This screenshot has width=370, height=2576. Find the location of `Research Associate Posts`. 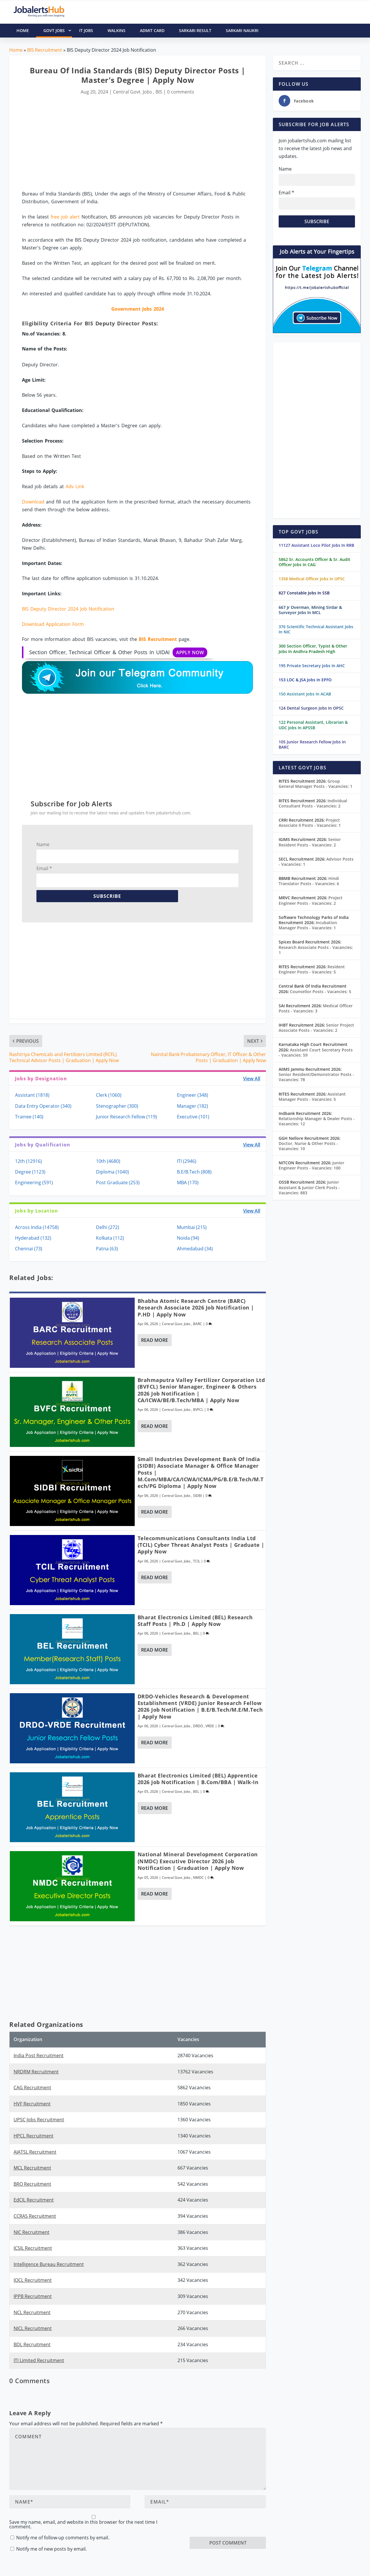

Research Associate Posts is located at coordinates (316, 950).